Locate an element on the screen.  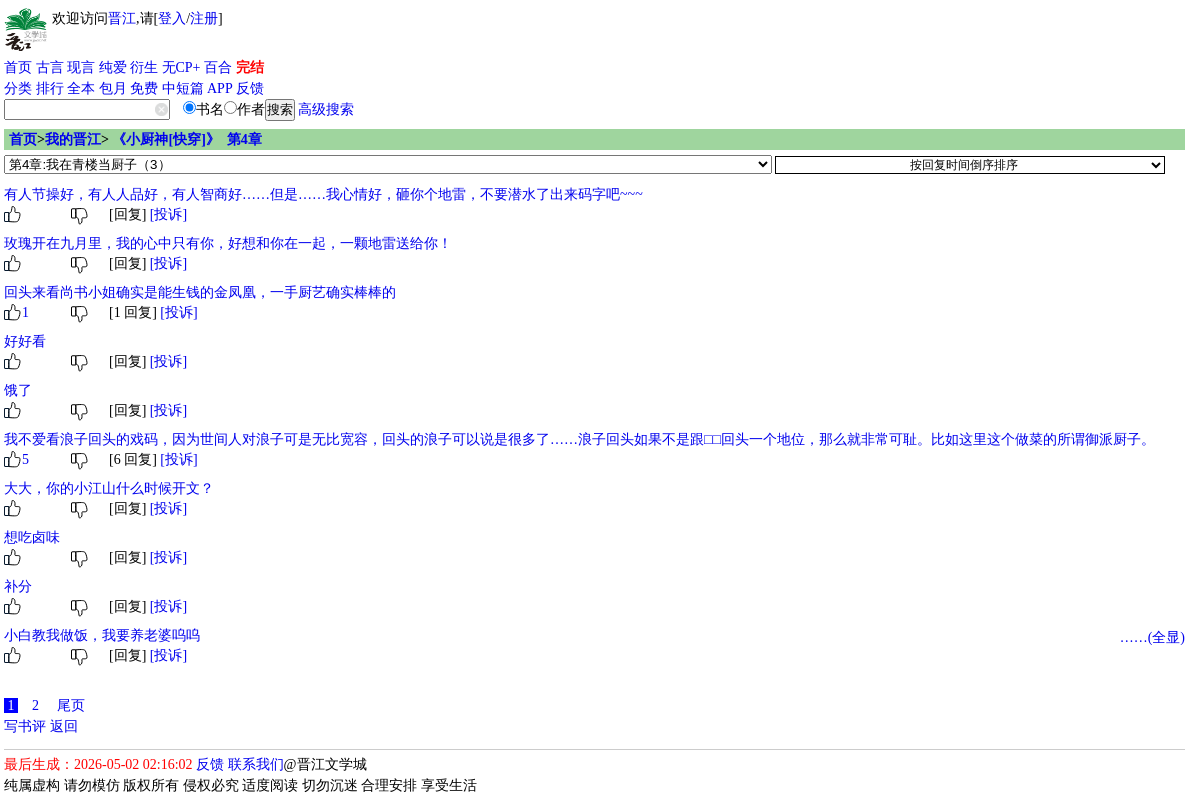
我的晋江 is located at coordinates (73, 139).